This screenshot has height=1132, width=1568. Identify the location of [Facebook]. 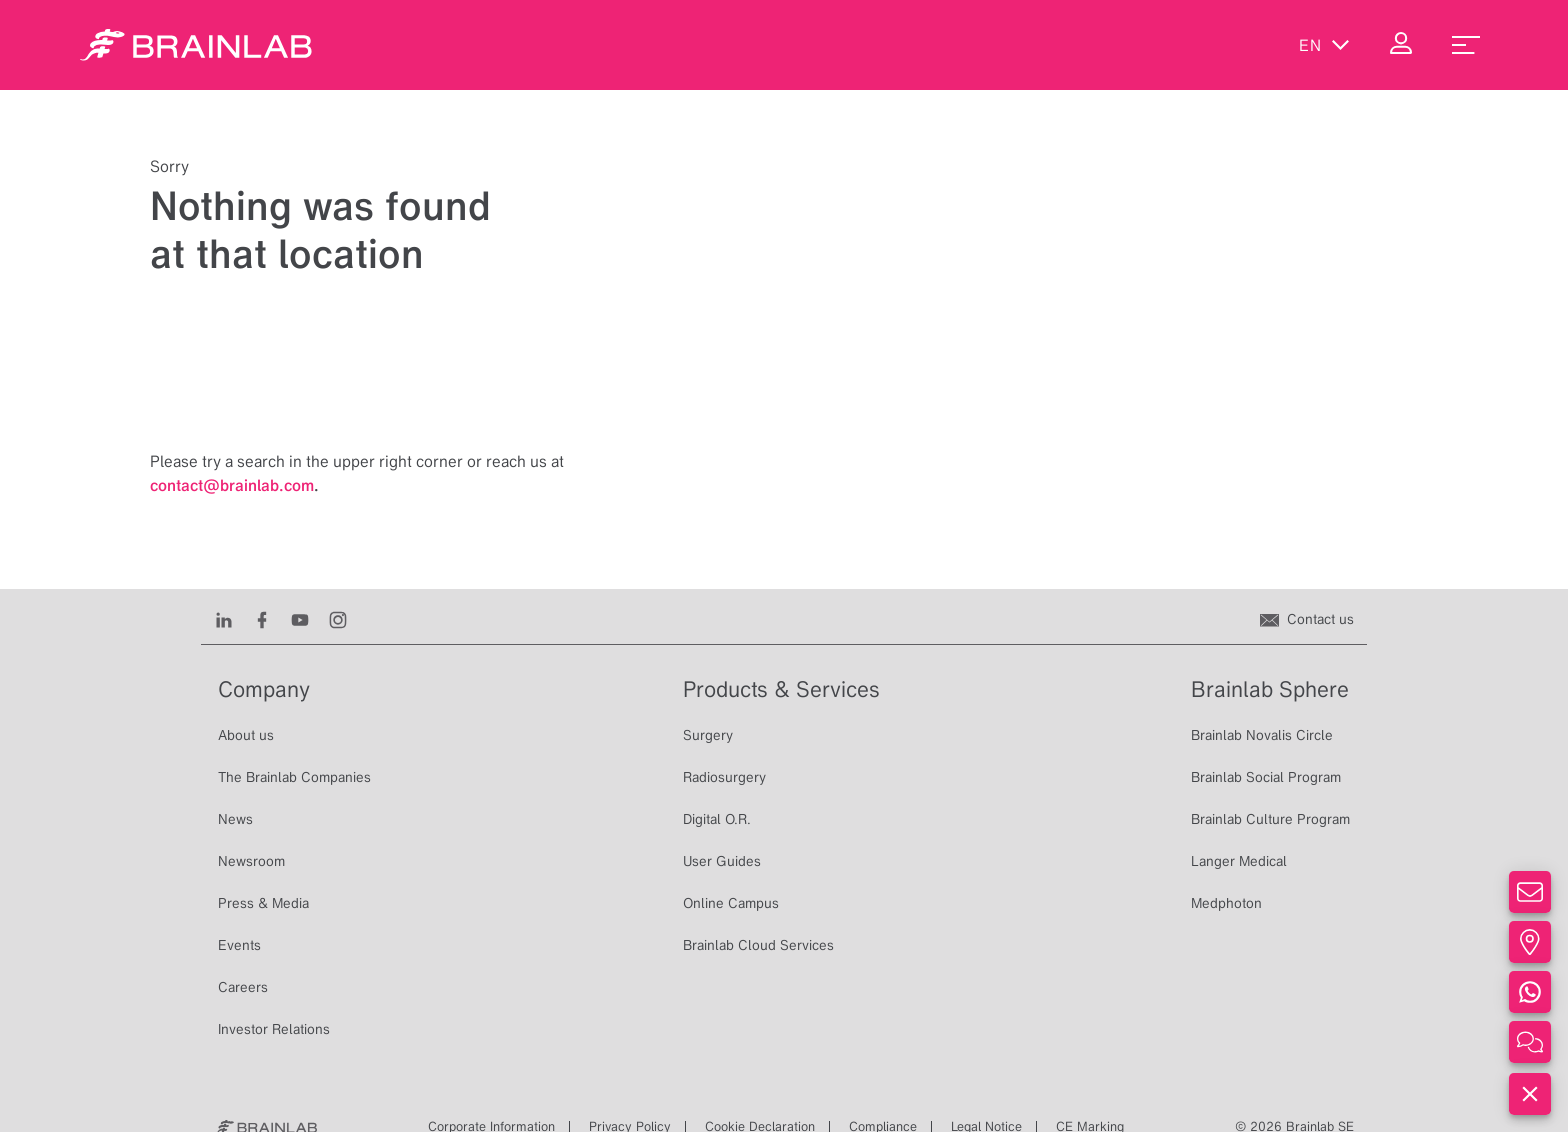
(262, 619).